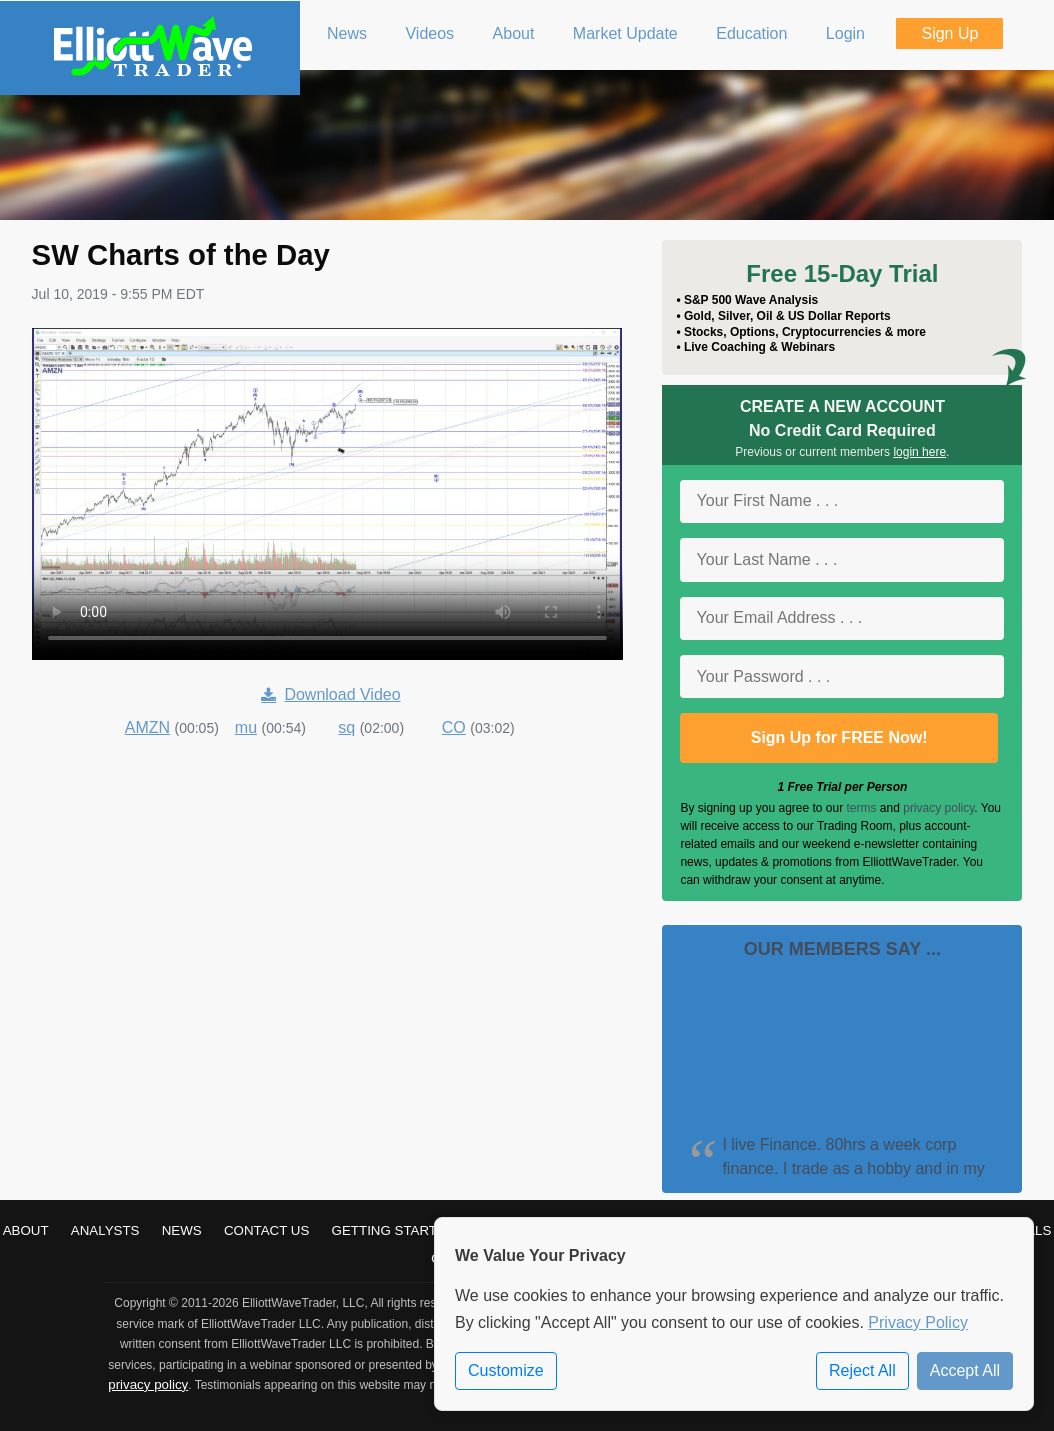 The image size is (1054, 1431). Describe the element at coordinates (506, 1370) in the screenshot. I see `Customize` at that location.